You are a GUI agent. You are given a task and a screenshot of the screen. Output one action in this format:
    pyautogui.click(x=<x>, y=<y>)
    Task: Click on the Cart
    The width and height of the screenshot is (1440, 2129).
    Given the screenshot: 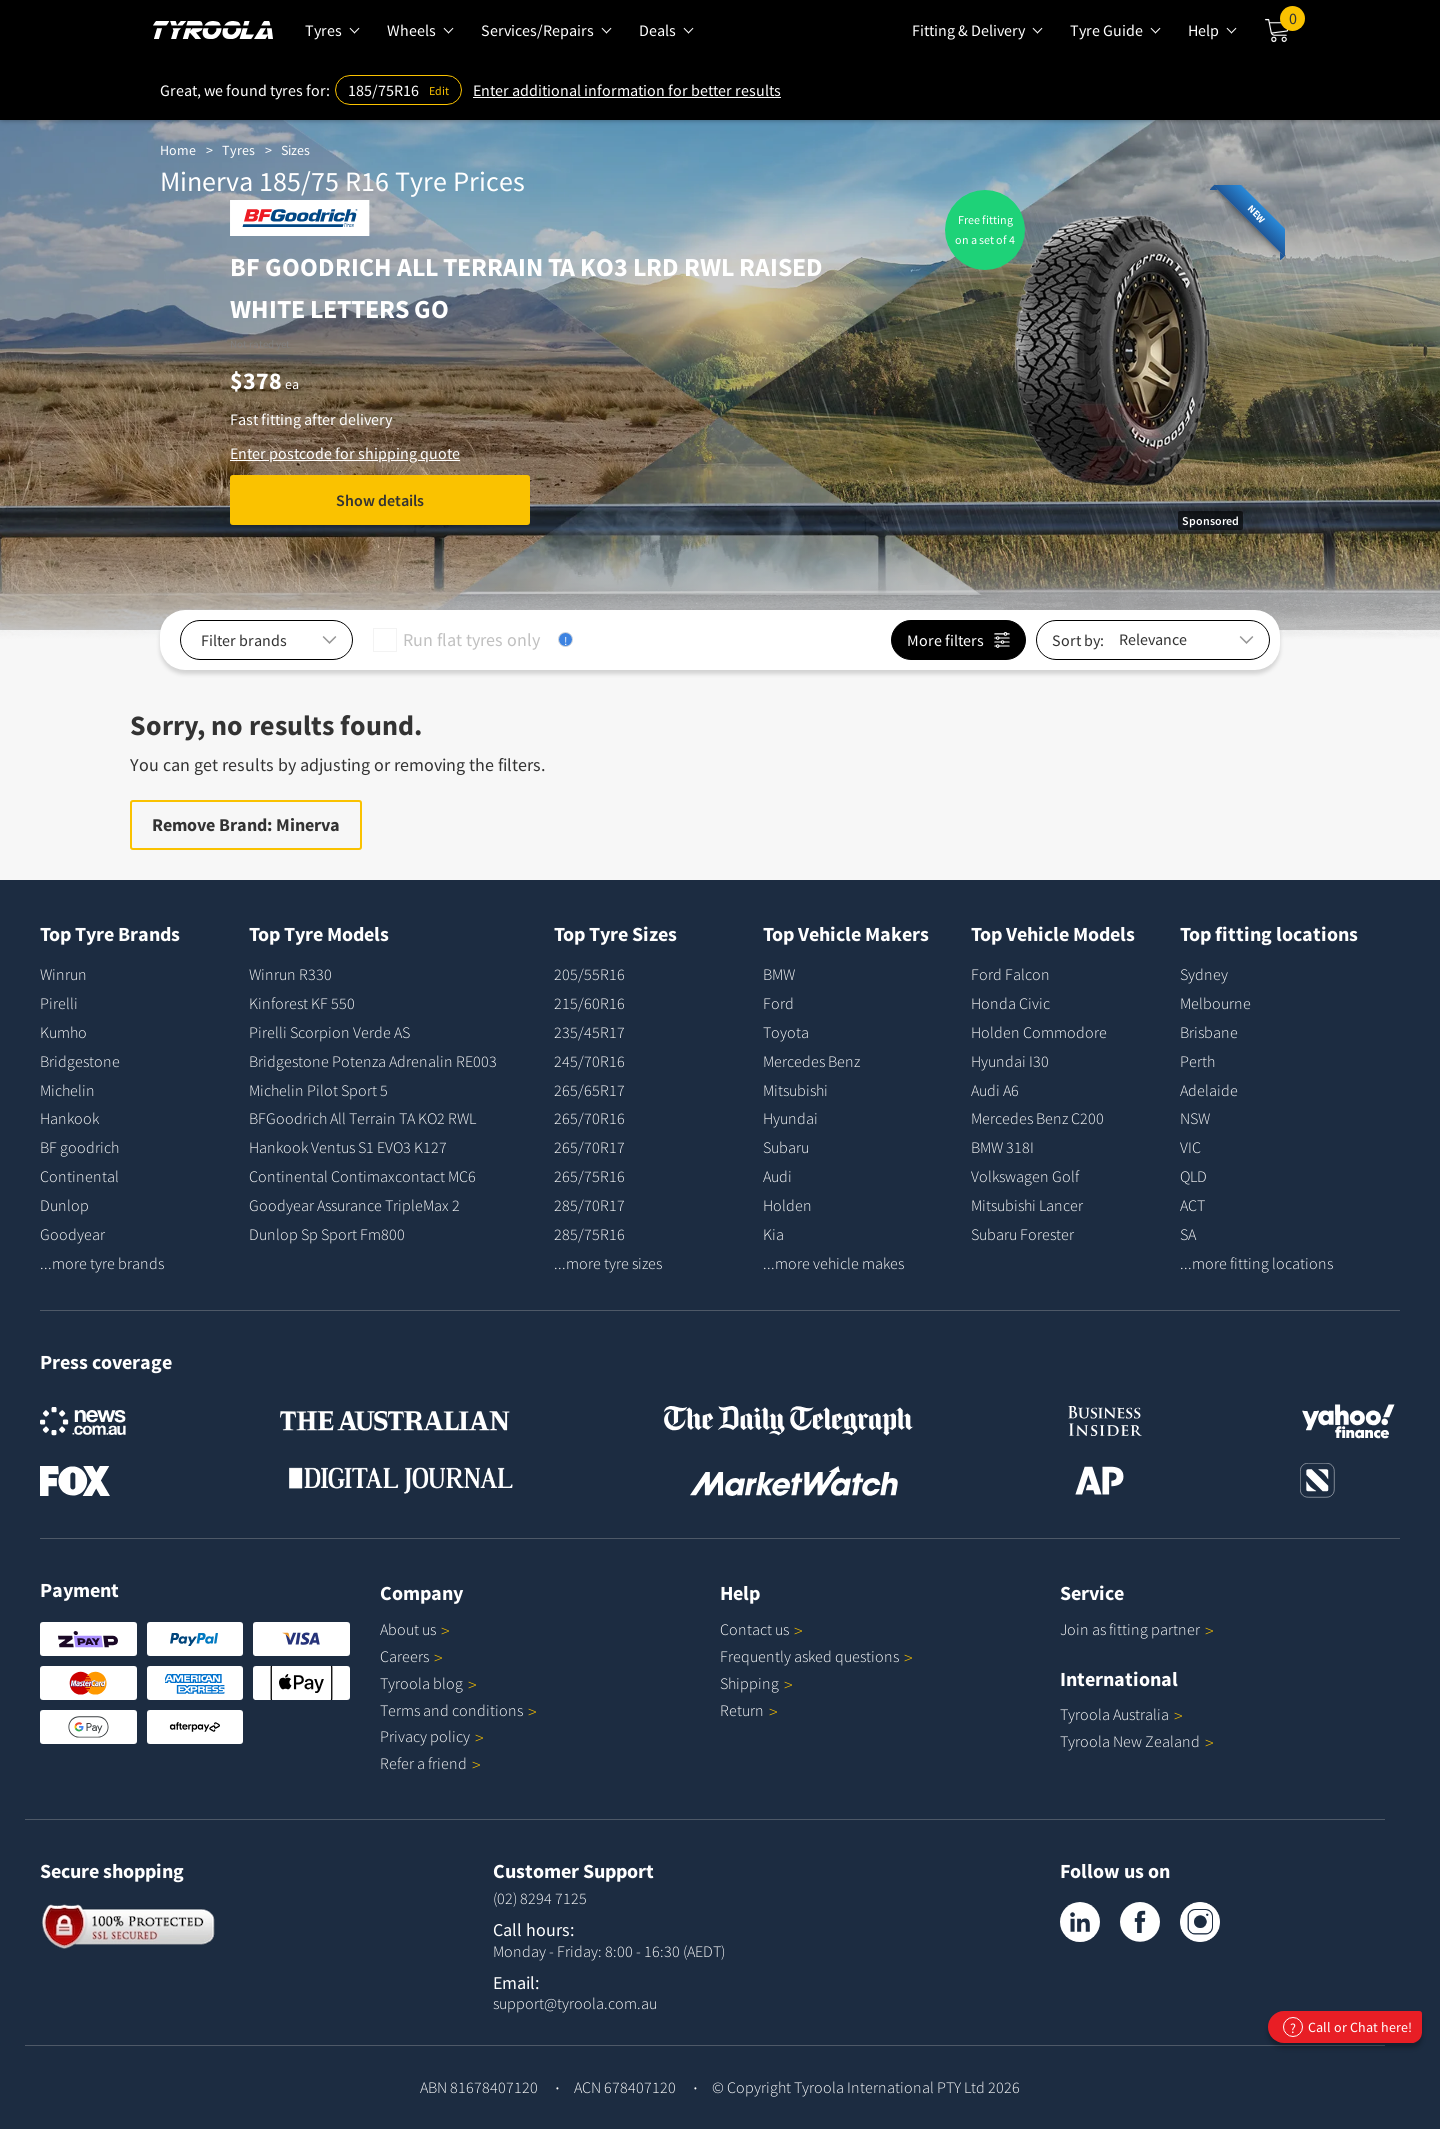 What is the action you would take?
    pyautogui.click(x=1292, y=23)
    